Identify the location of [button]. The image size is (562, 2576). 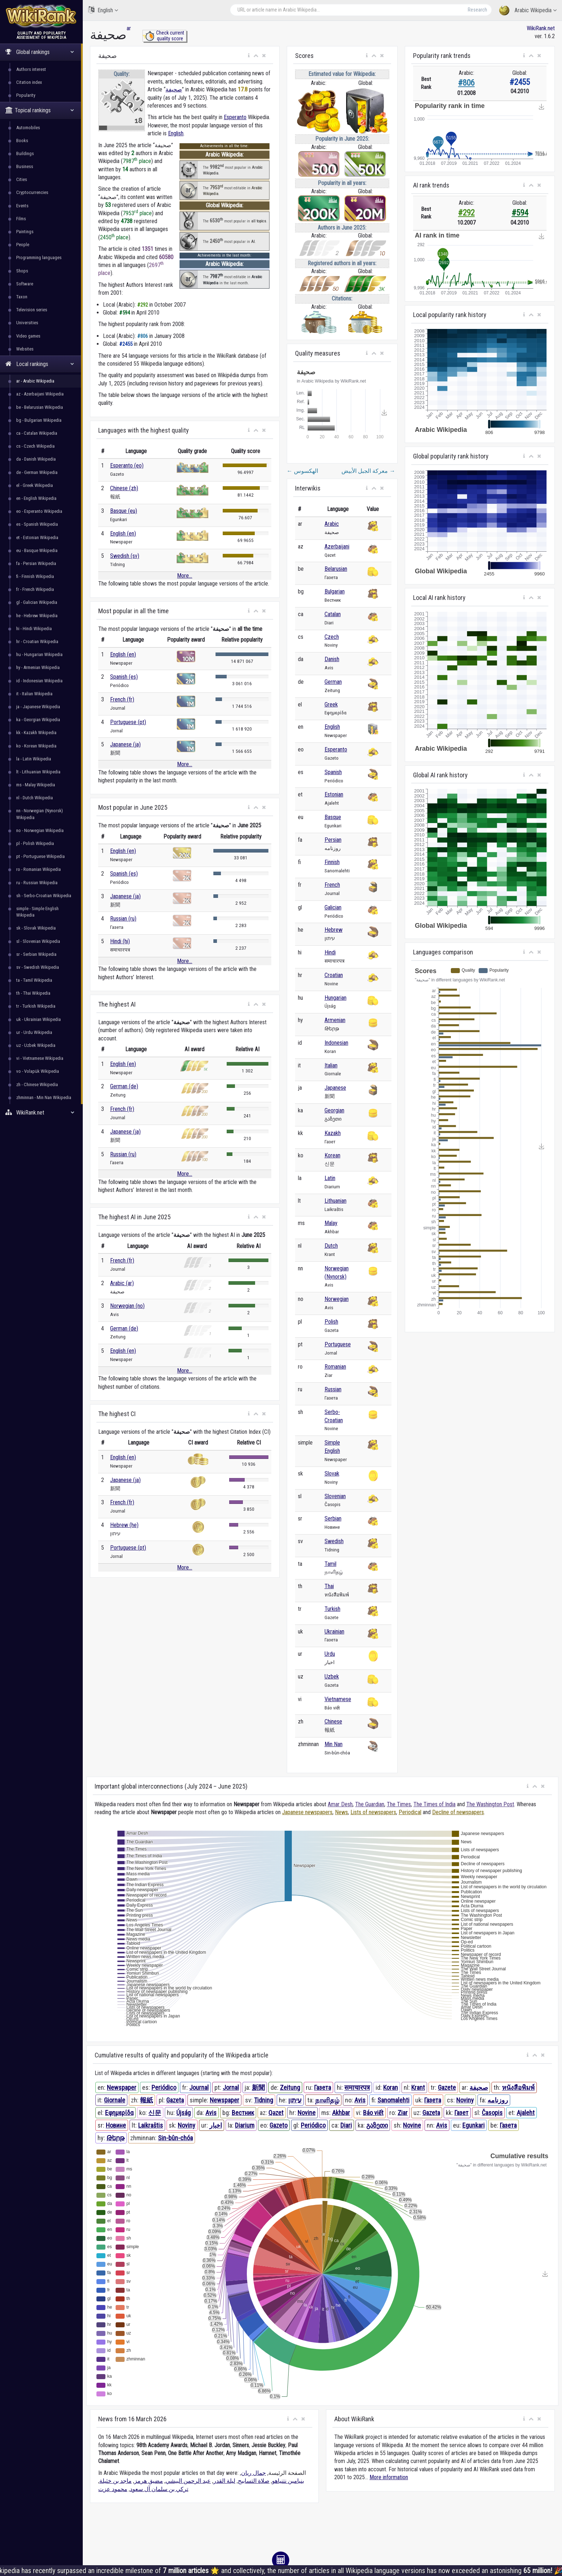
(248, 55).